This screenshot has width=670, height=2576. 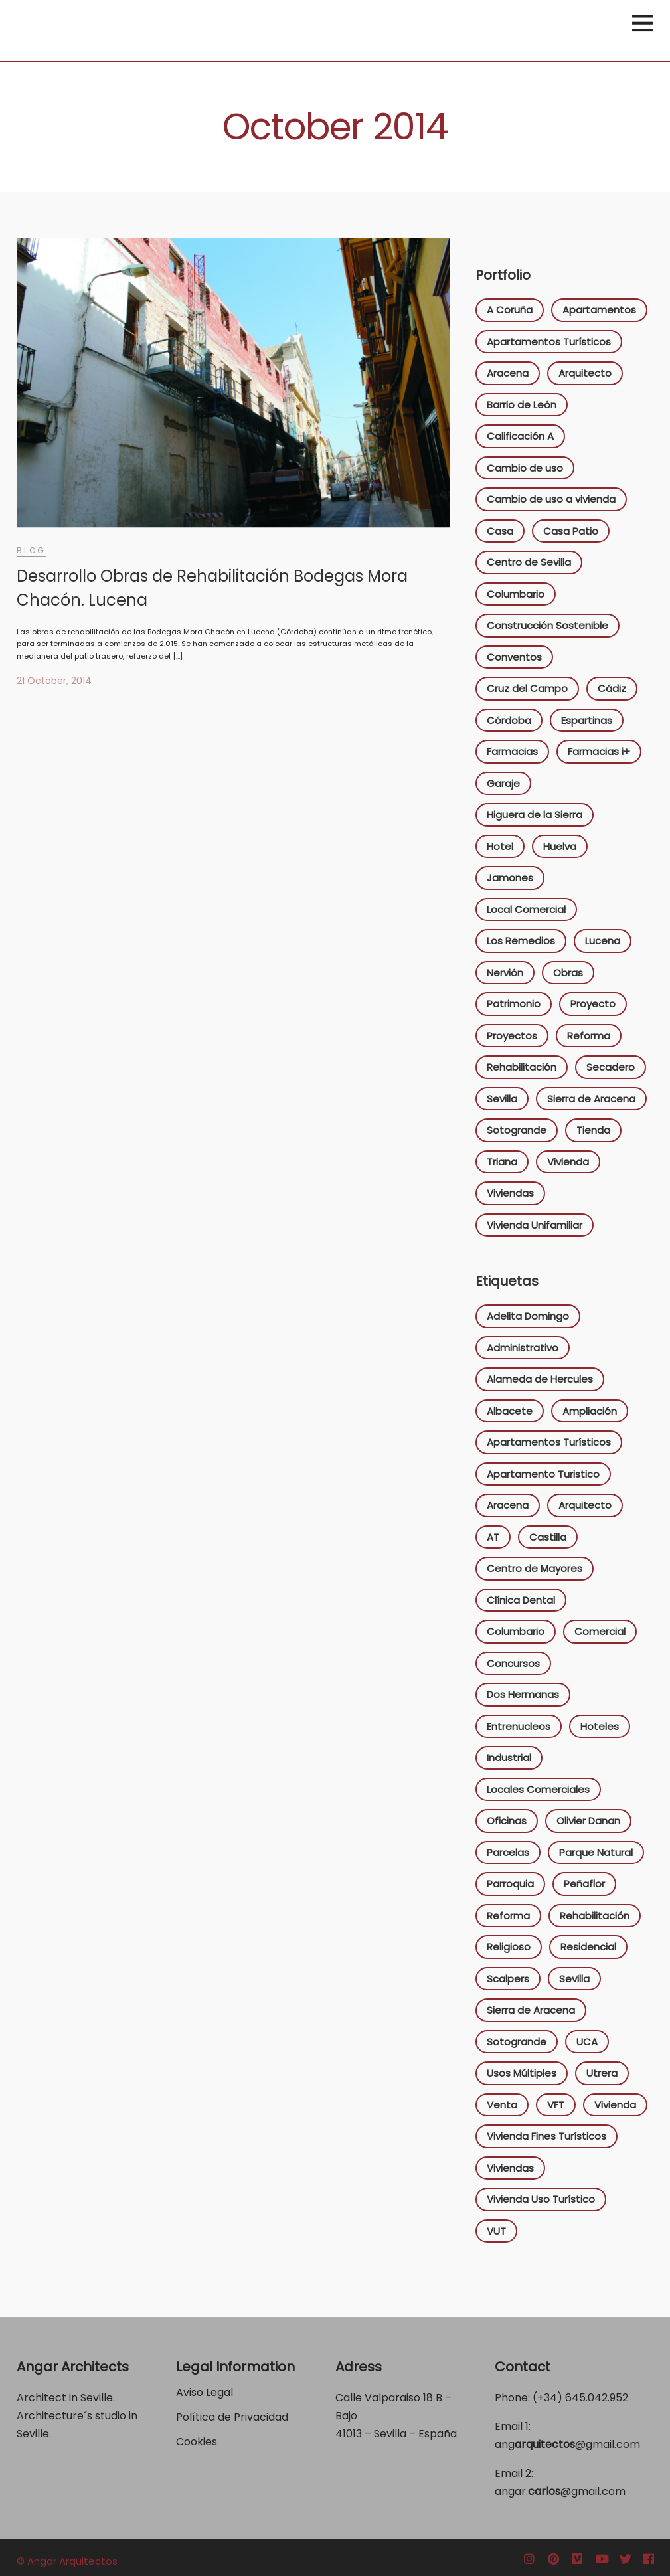 What do you see at coordinates (591, 1099) in the screenshot?
I see `Sierra de Aracena` at bounding box center [591, 1099].